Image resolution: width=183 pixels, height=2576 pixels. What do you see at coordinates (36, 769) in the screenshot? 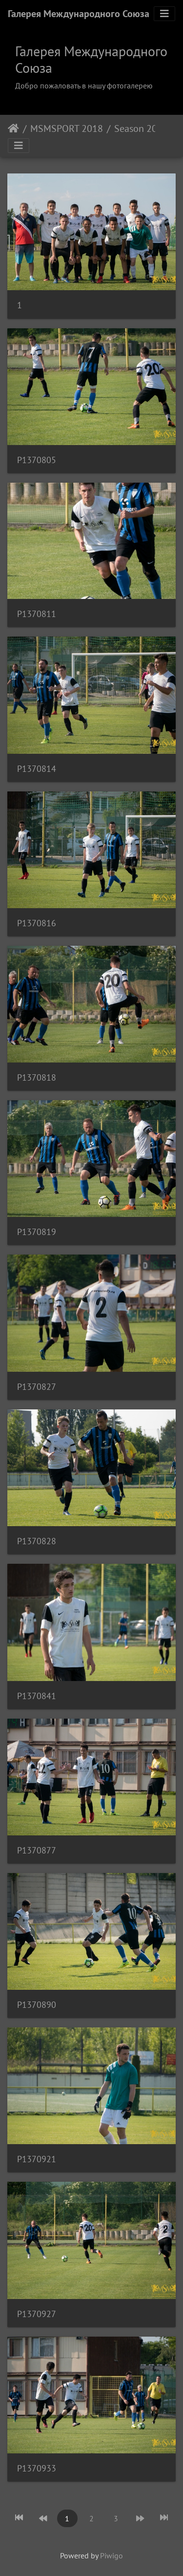
I see `P1370814` at bounding box center [36, 769].